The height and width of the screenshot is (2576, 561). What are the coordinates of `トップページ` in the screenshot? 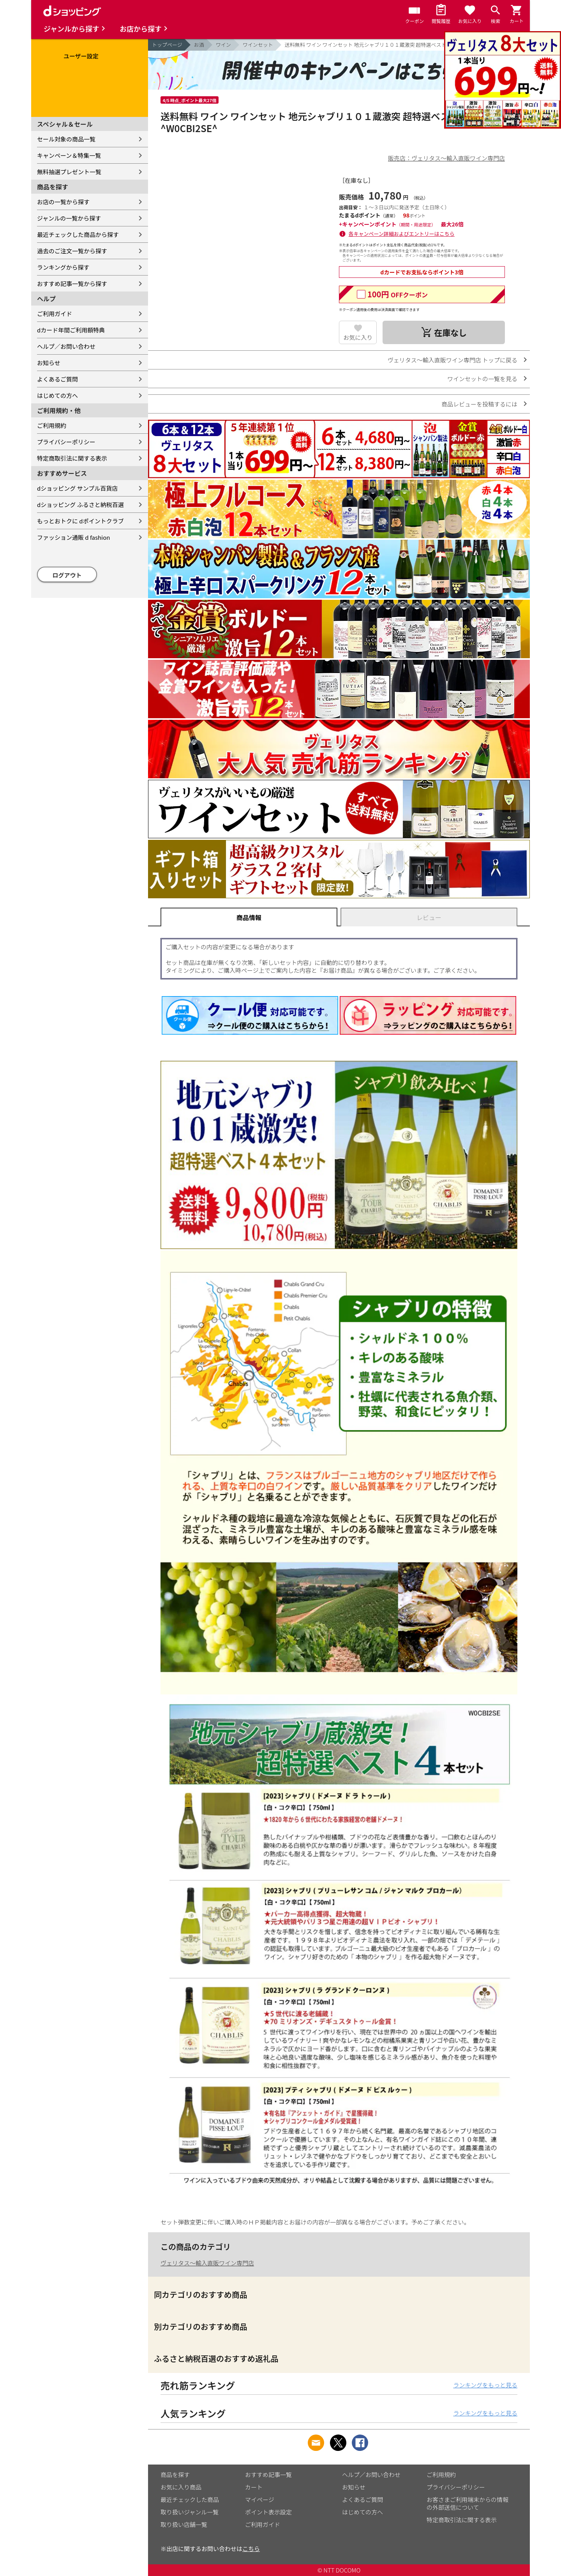 It's located at (167, 44).